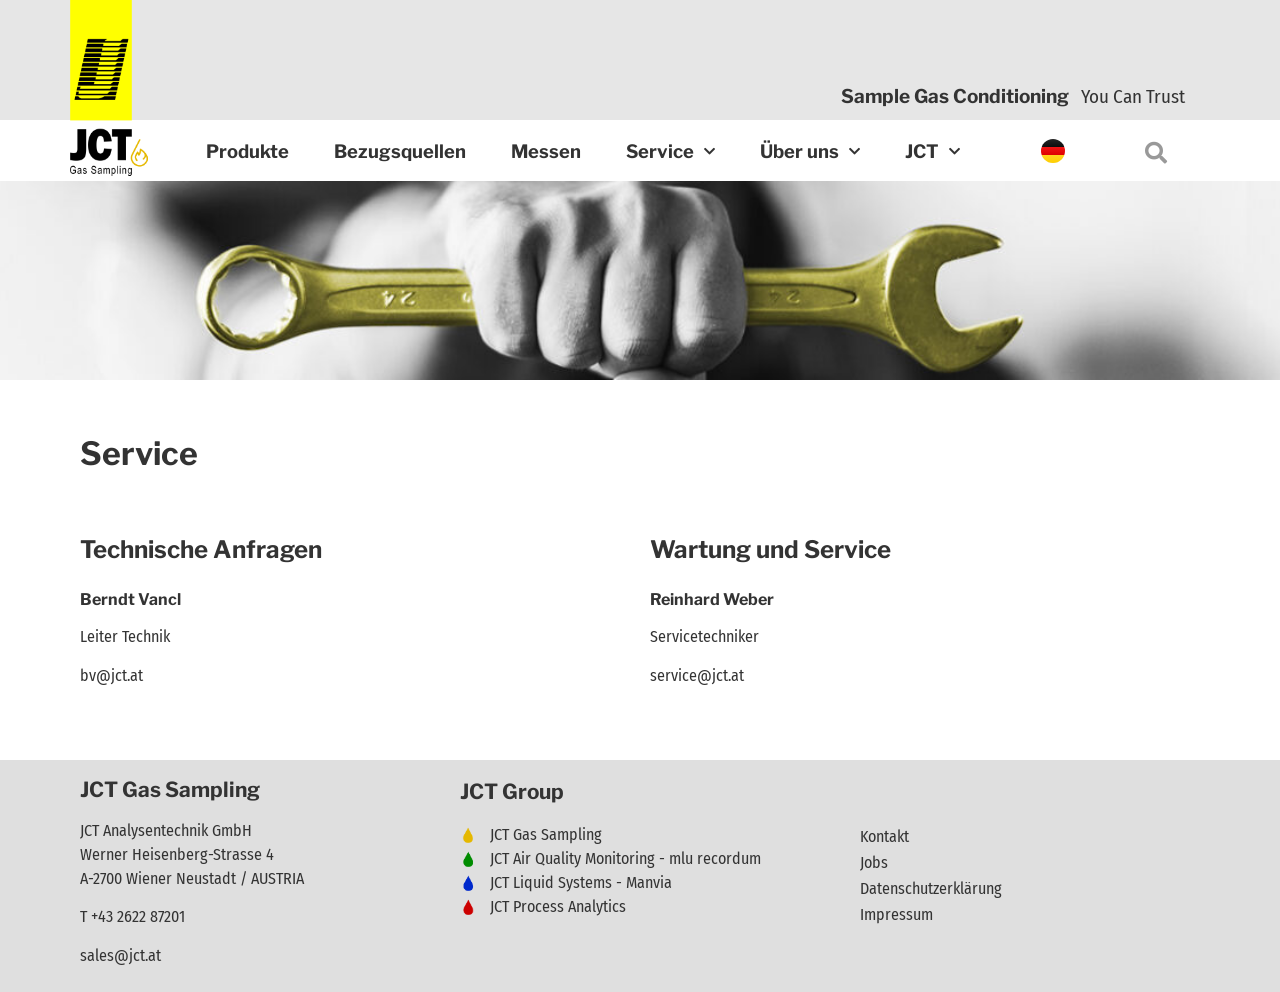  What do you see at coordinates (546, 151) in the screenshot?
I see `Messen` at bounding box center [546, 151].